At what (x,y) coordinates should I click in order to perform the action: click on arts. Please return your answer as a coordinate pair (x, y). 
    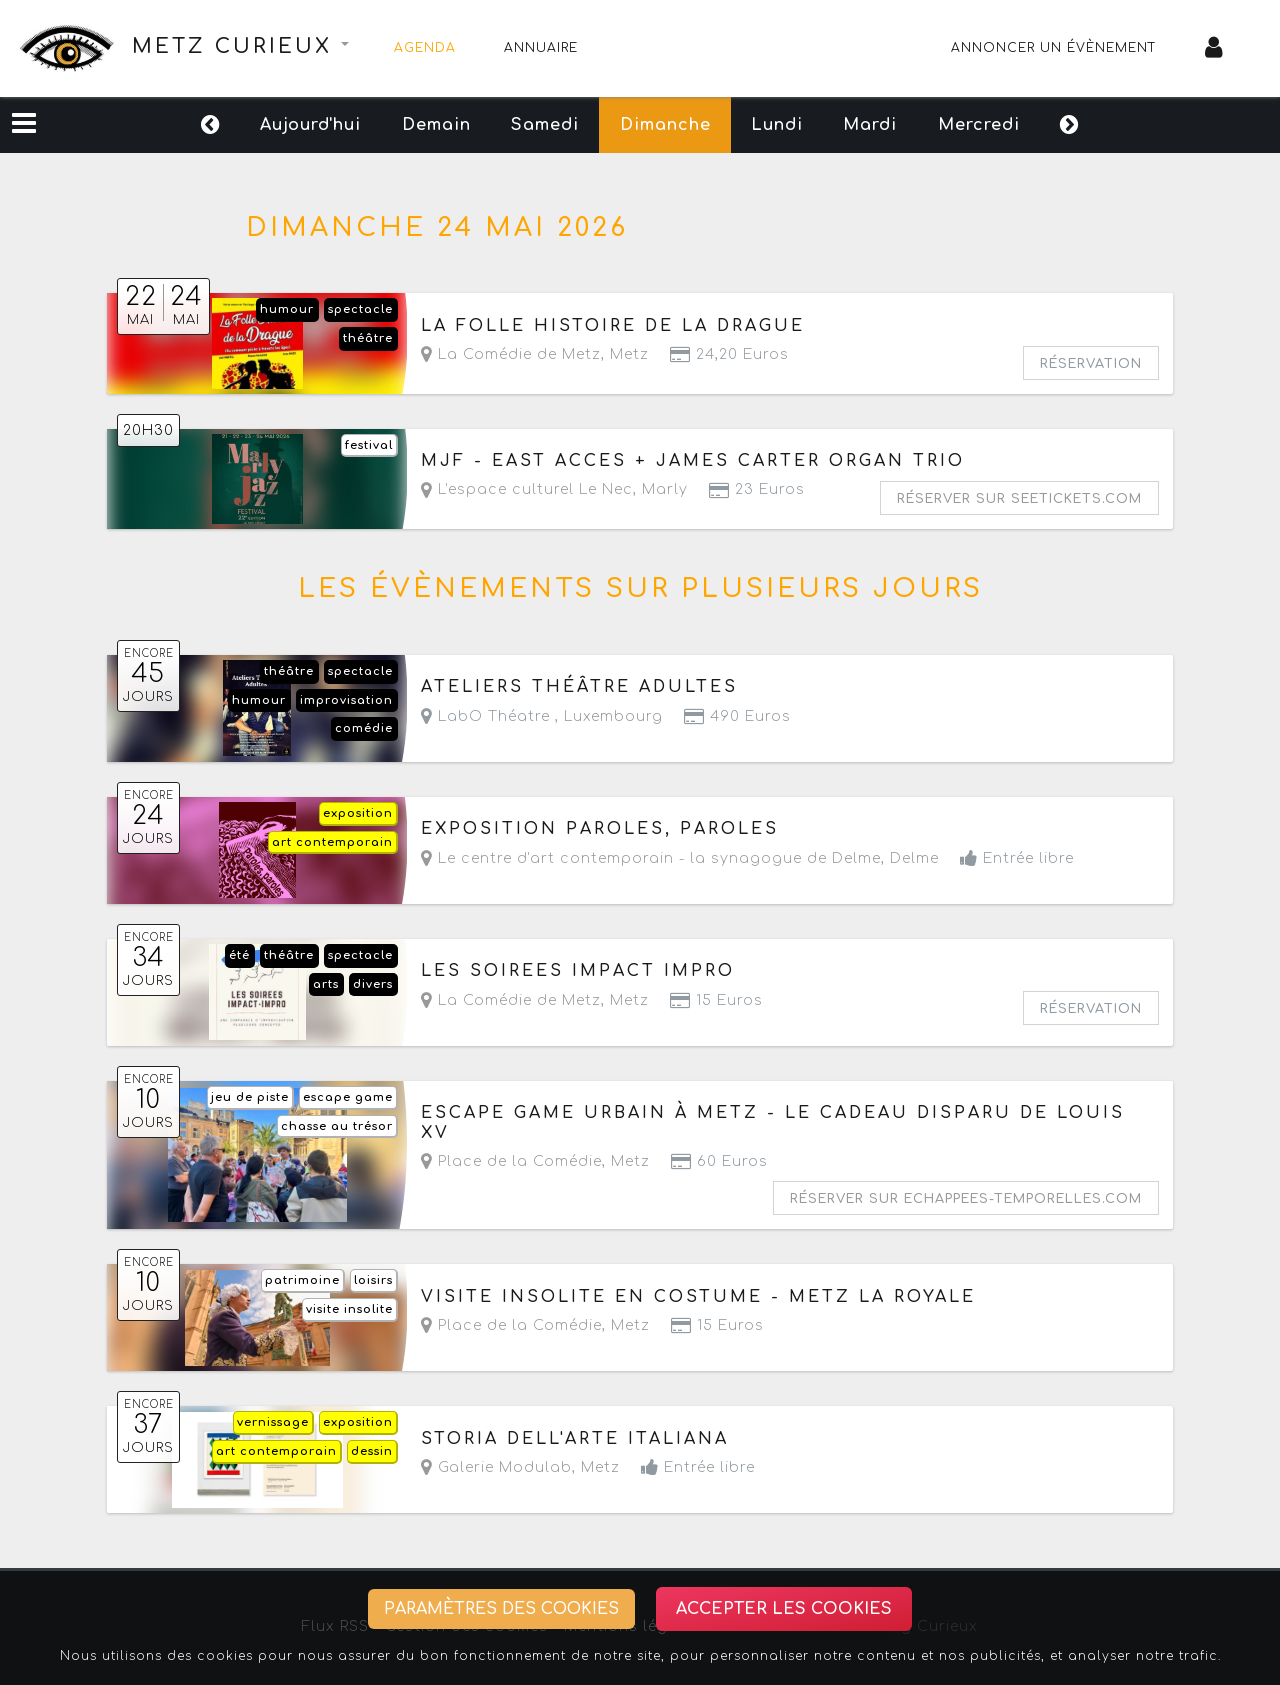
    Looking at the image, I should click on (326, 984).